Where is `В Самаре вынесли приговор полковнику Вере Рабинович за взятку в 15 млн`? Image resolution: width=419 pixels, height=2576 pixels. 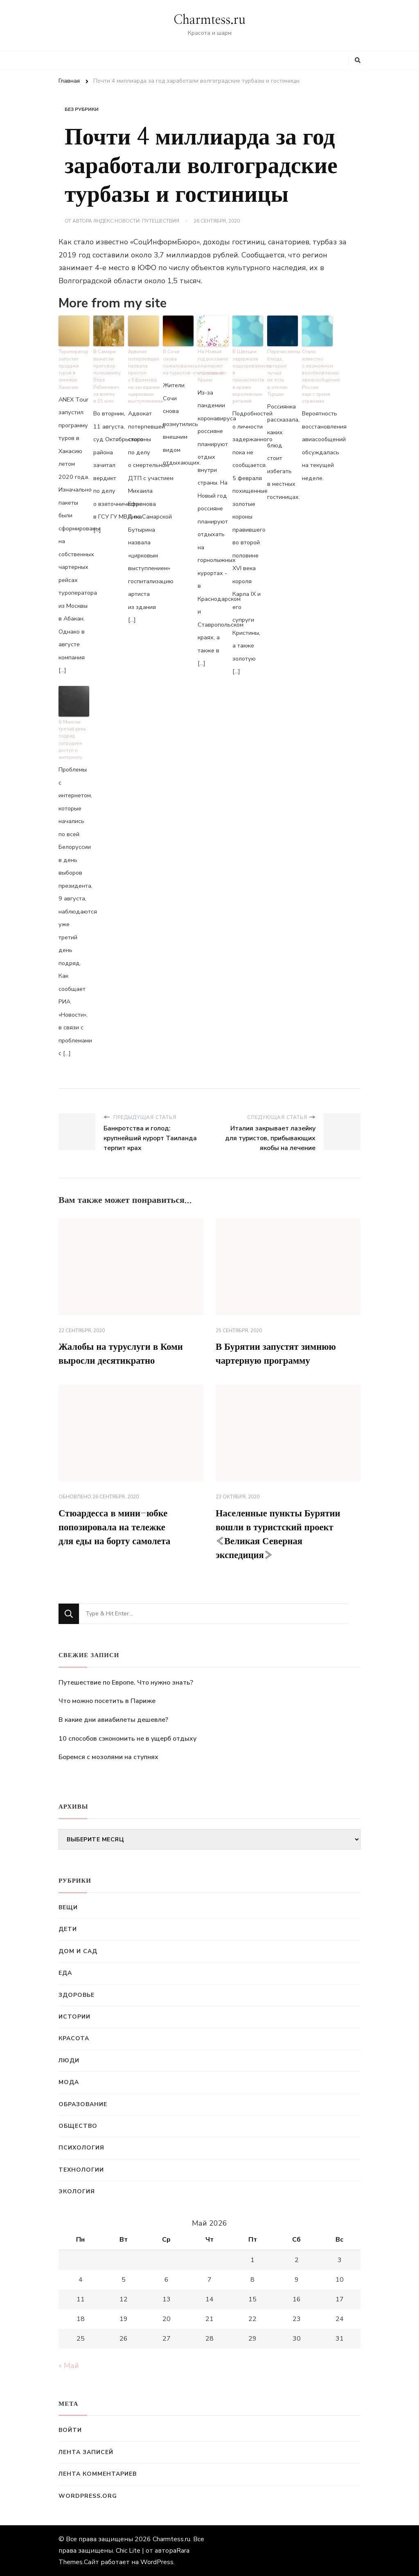
В Самаре вынесли приговор полковнику Вере Рабинович за взятку в 15 млн is located at coordinates (106, 375).